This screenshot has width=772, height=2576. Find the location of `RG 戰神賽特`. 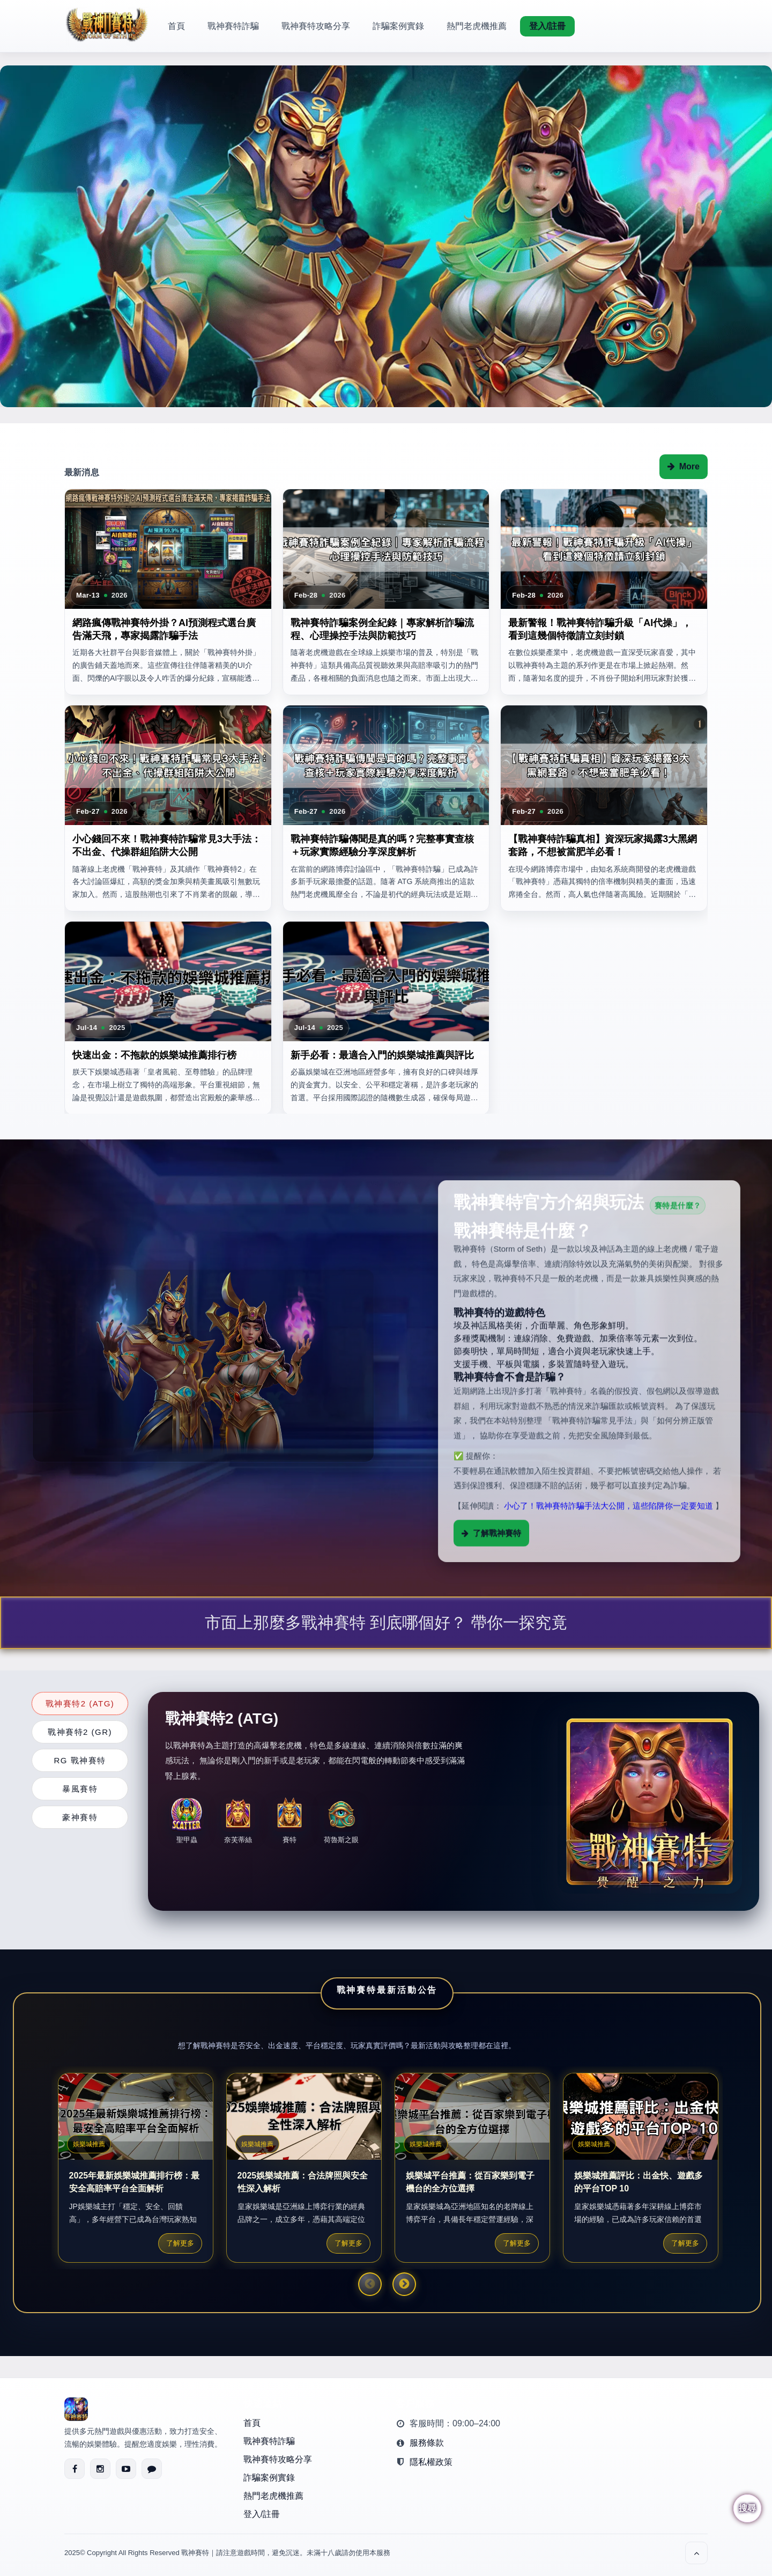

RG 戰神賽特 is located at coordinates (80, 1760).